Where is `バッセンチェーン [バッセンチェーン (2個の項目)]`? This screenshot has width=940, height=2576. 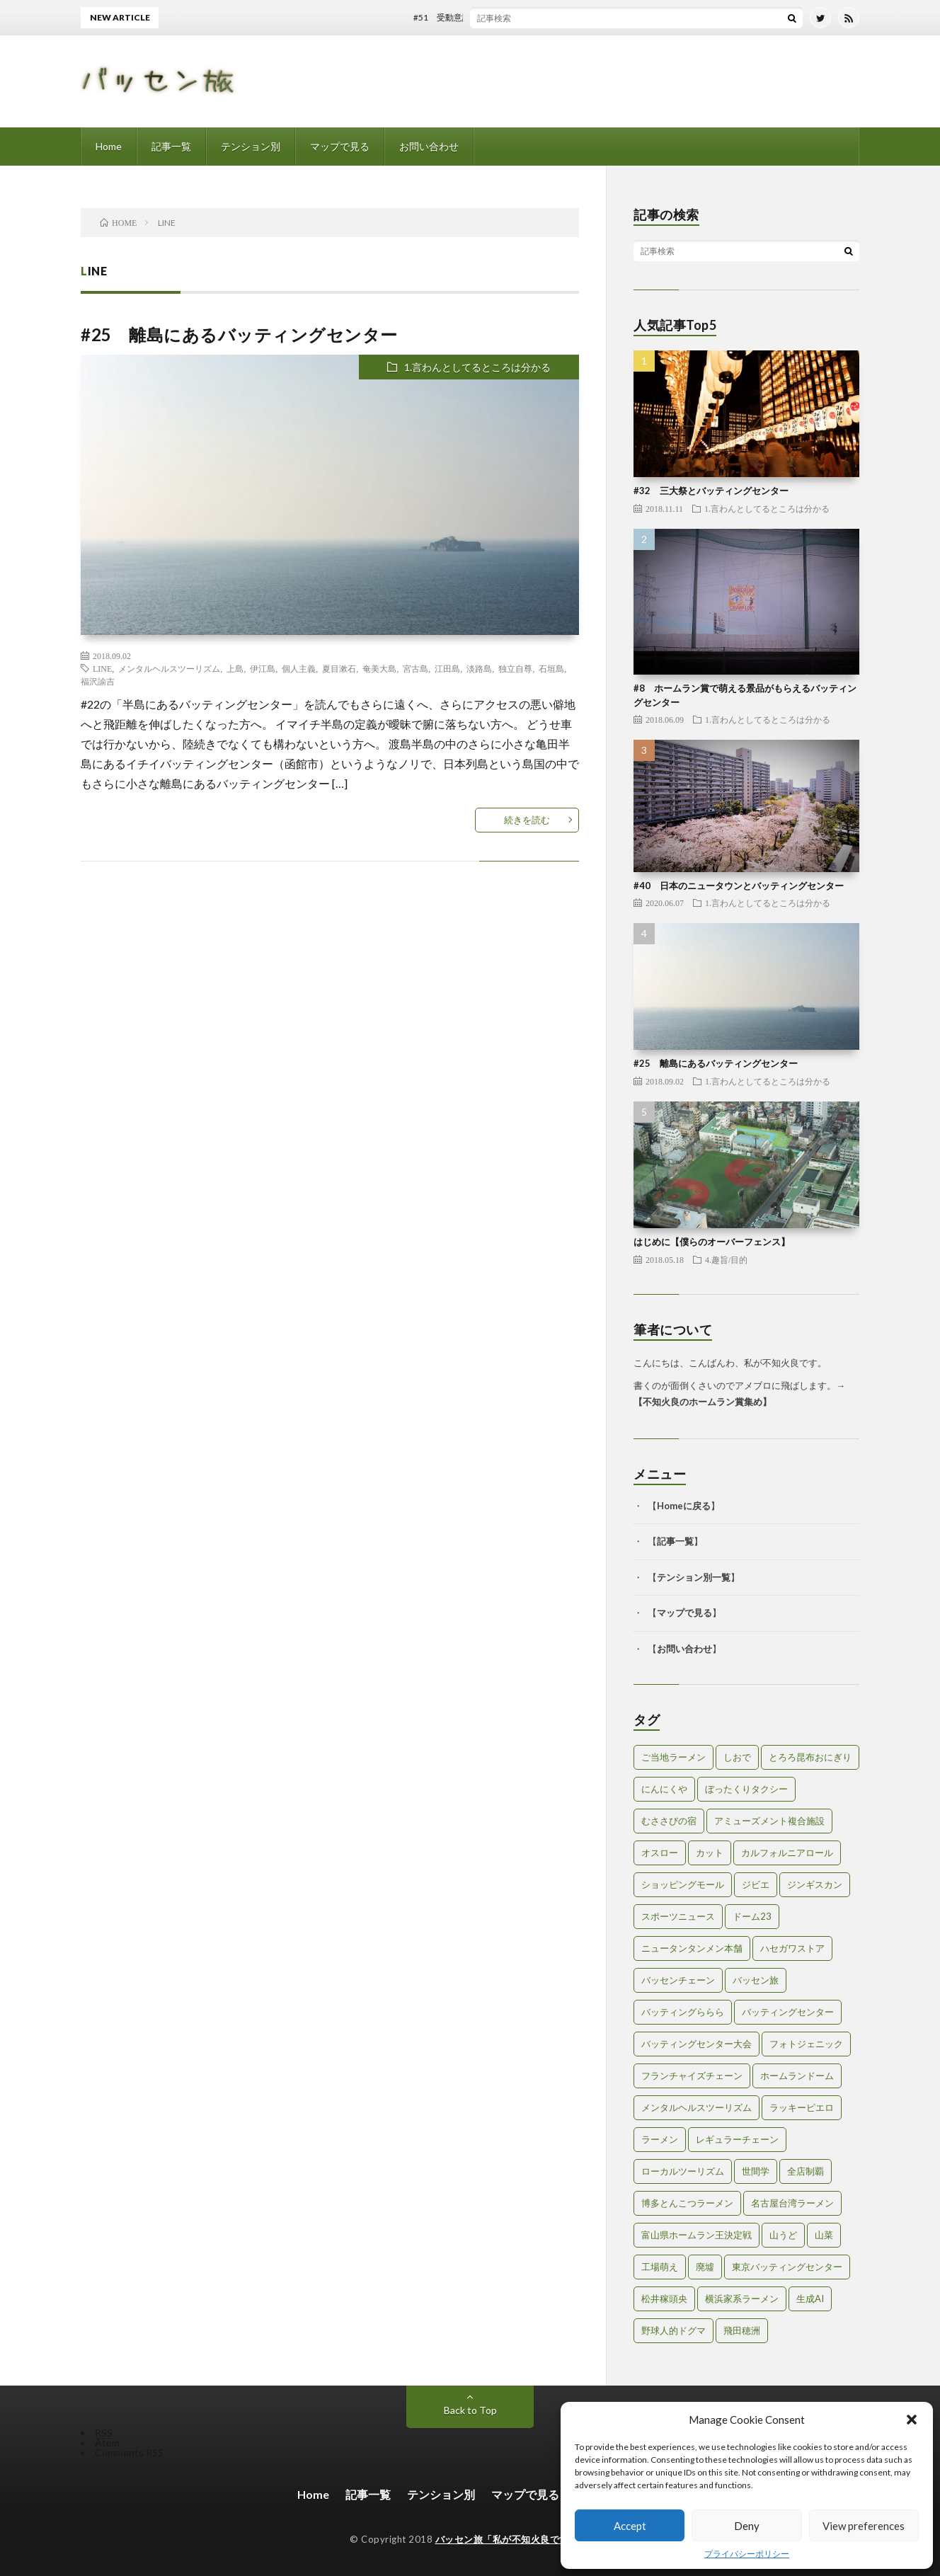 バッセンチェーン [バッセンチェーン (2個の項目)] is located at coordinates (678, 1980).